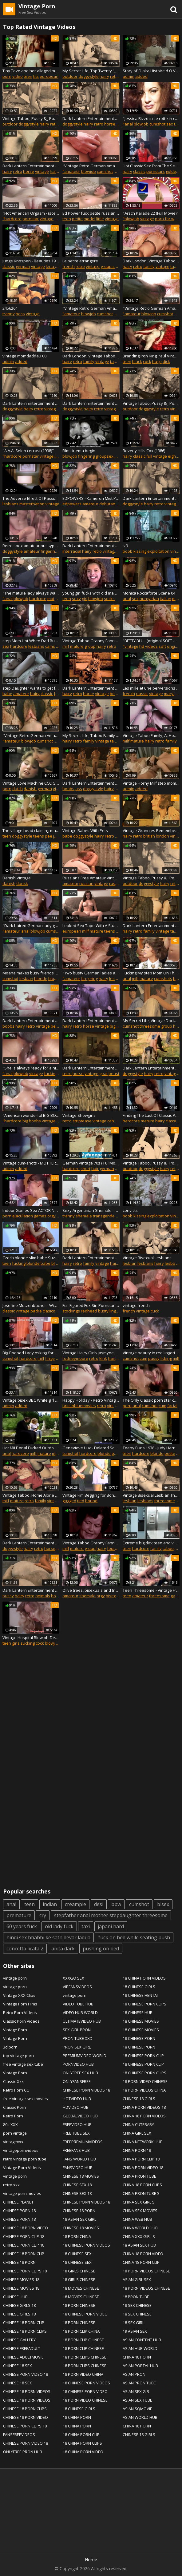 This screenshot has height=2576, width=182. I want to click on teens, so click(38, 836).